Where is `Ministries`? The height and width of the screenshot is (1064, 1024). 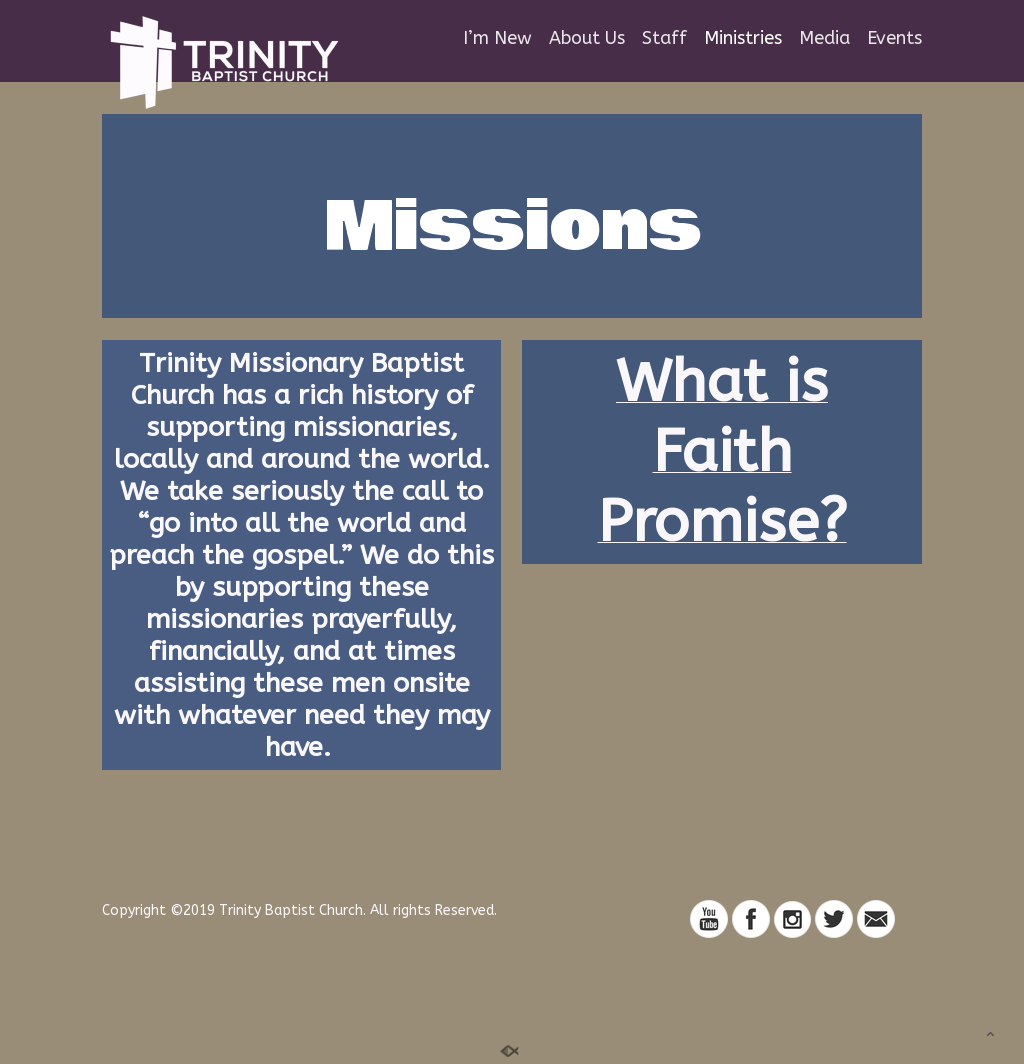
Ministries is located at coordinates (743, 38).